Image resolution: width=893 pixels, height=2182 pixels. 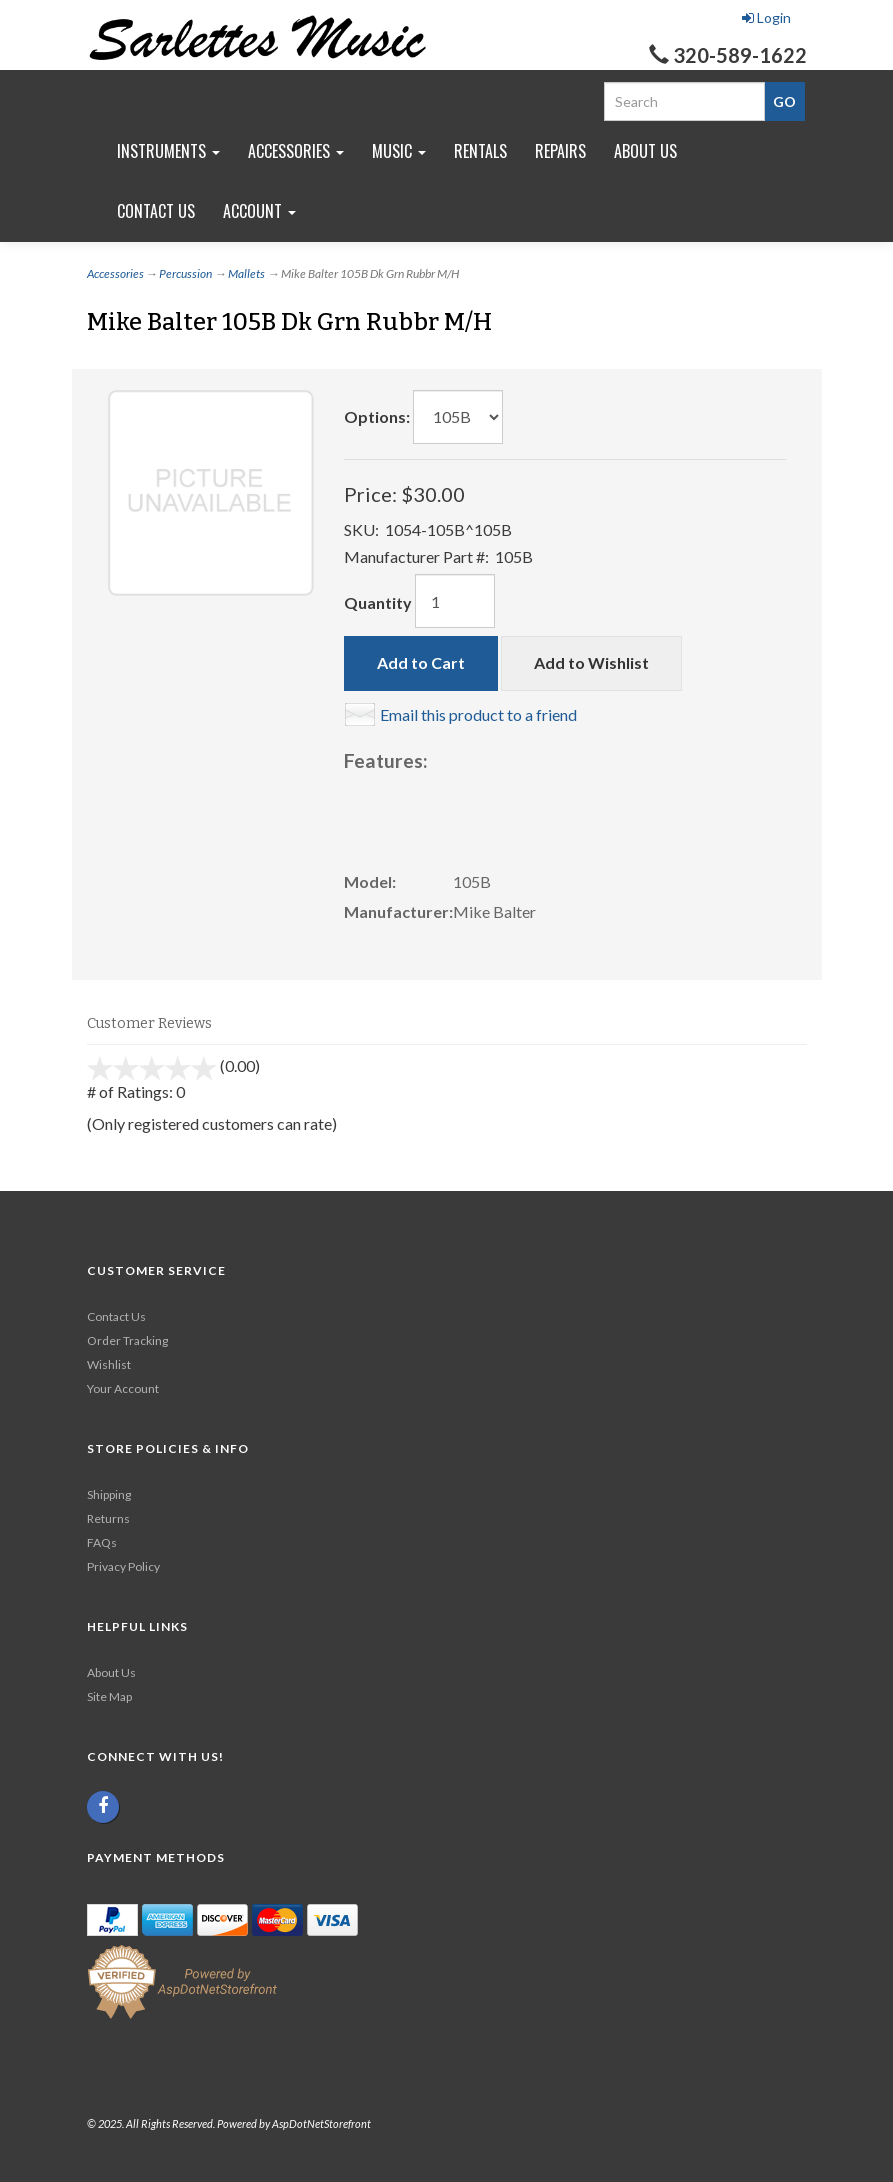 I want to click on Returns, so click(x=108, y=1518).